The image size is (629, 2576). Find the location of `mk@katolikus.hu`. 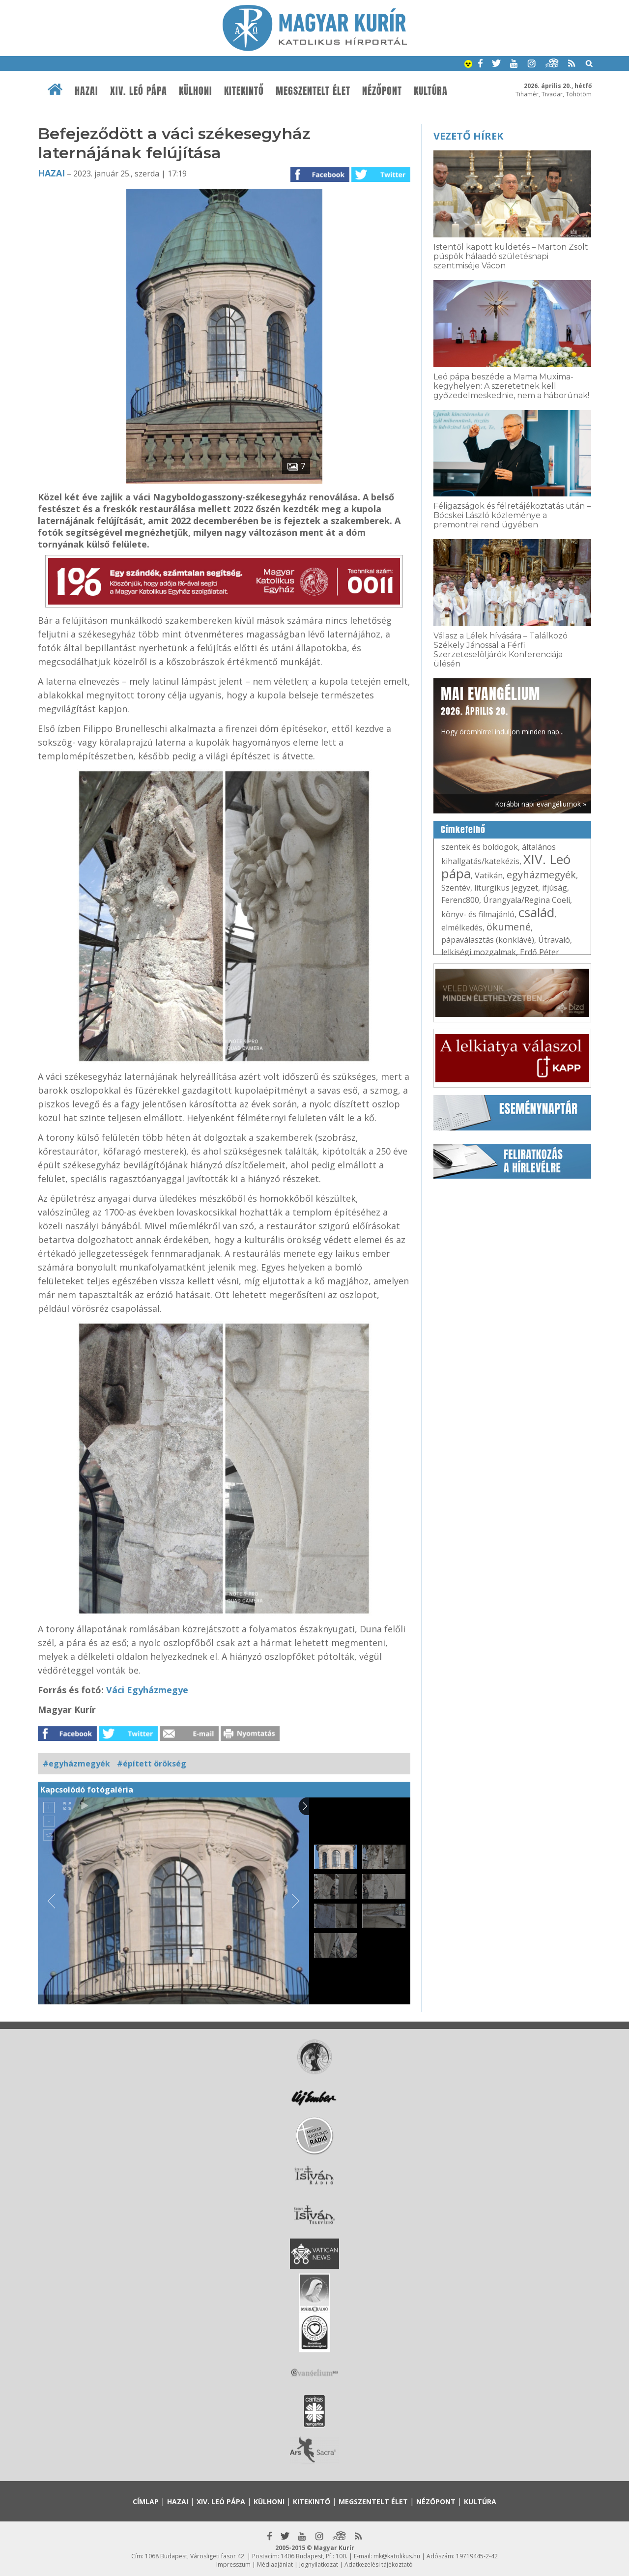

mk@katolikus.hu is located at coordinates (396, 2556).